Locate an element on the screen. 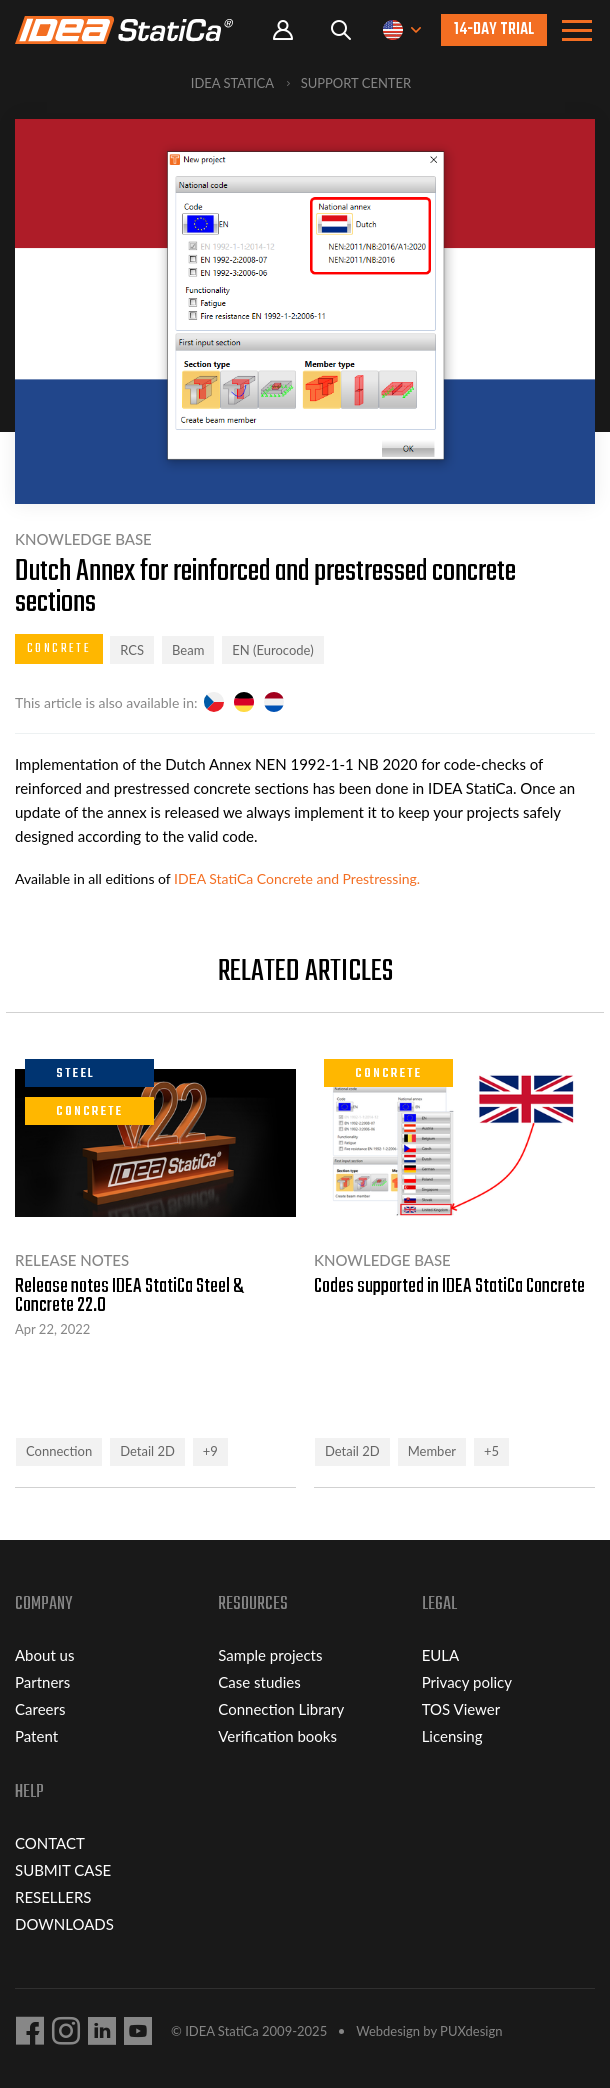 This screenshot has width=610, height=2088. CONTACT is located at coordinates (50, 1843).